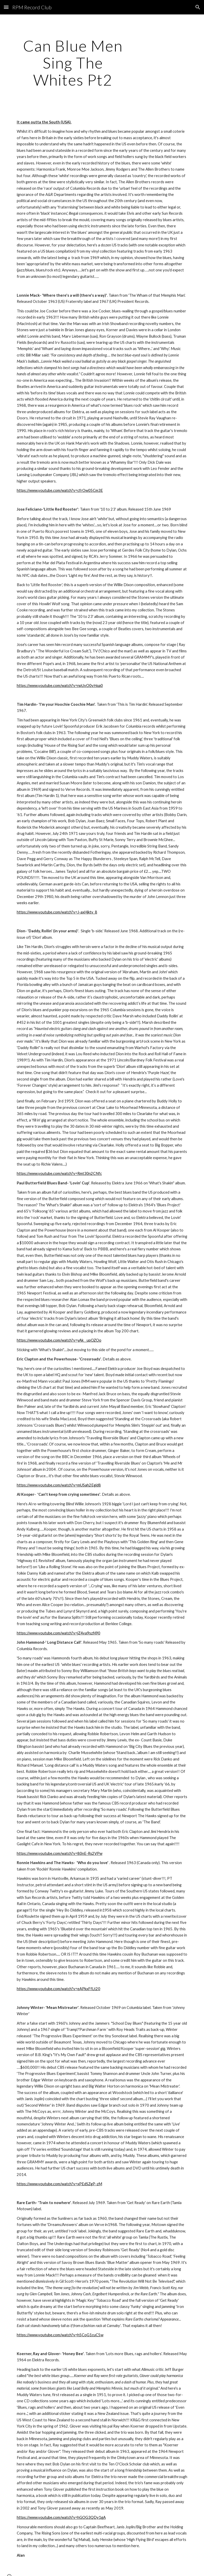 The height and width of the screenshot is (2576, 204). What do you see at coordinates (59, 1340) in the screenshot?
I see `https://www.youtube.com/watch?v=yAk__upOZOo` at bounding box center [59, 1340].